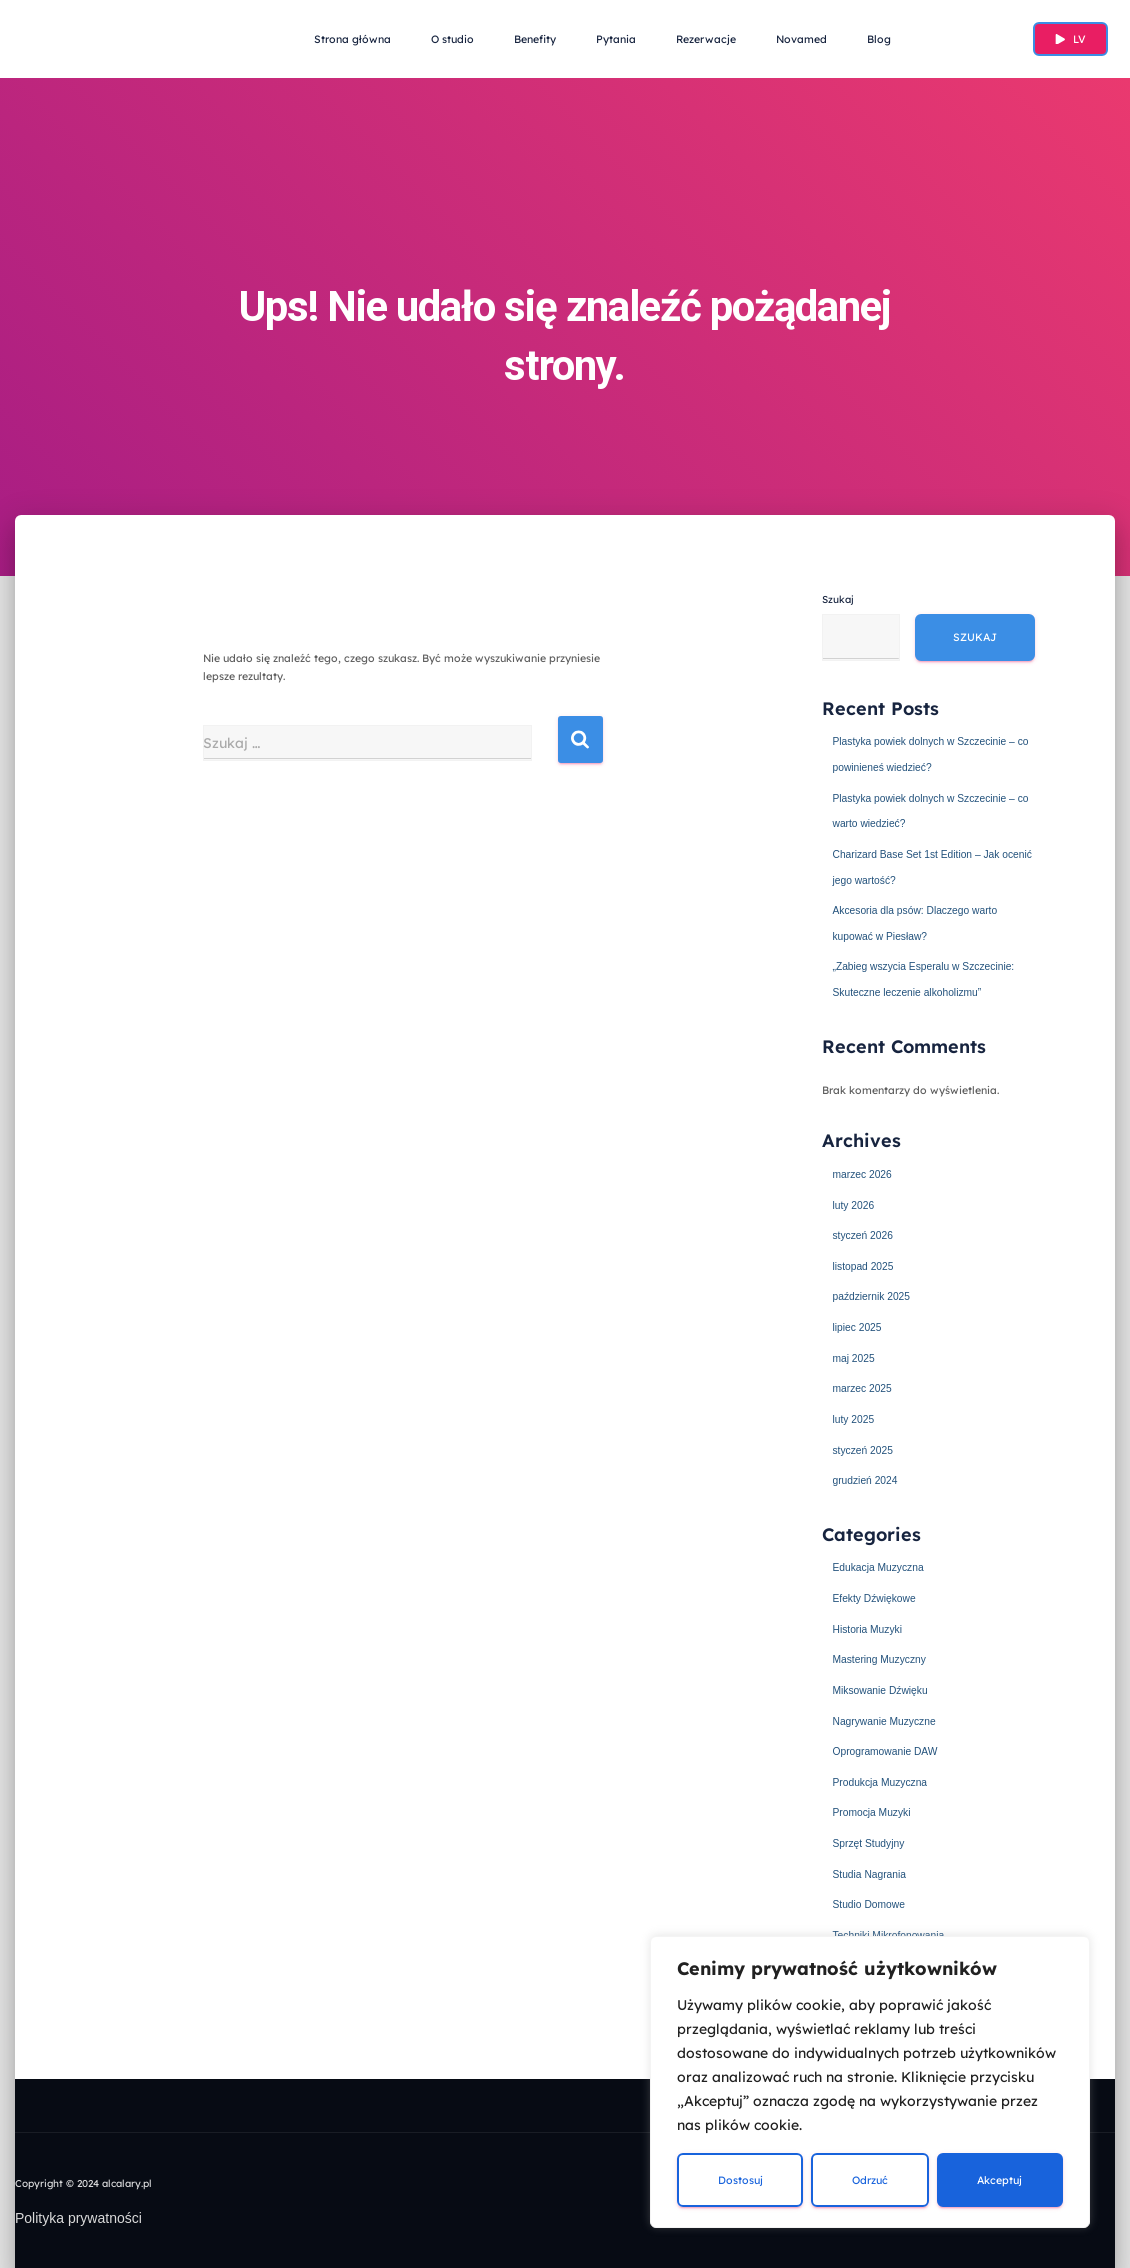 Image resolution: width=1130 pixels, height=2268 pixels. What do you see at coordinates (865, 1478) in the screenshot?
I see `grudzień 2024` at bounding box center [865, 1478].